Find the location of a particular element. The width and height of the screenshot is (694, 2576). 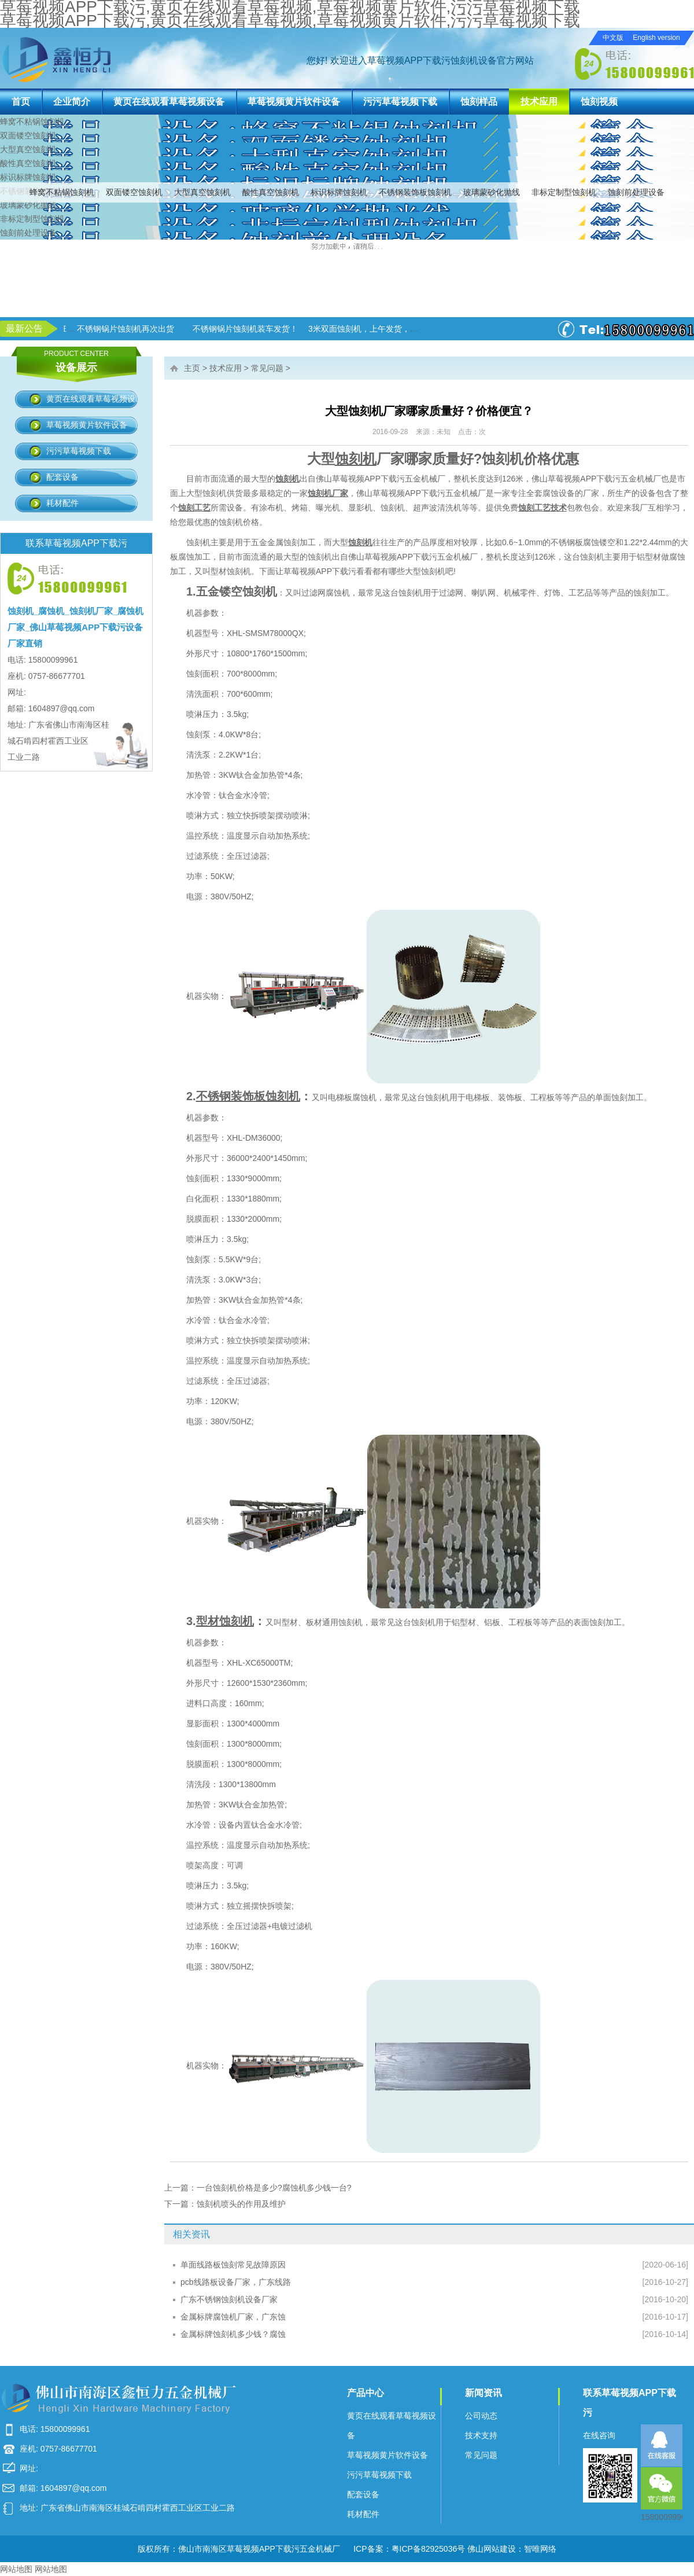

不锈钢锅片蚀刻机装车发货！ is located at coordinates (347, 328).